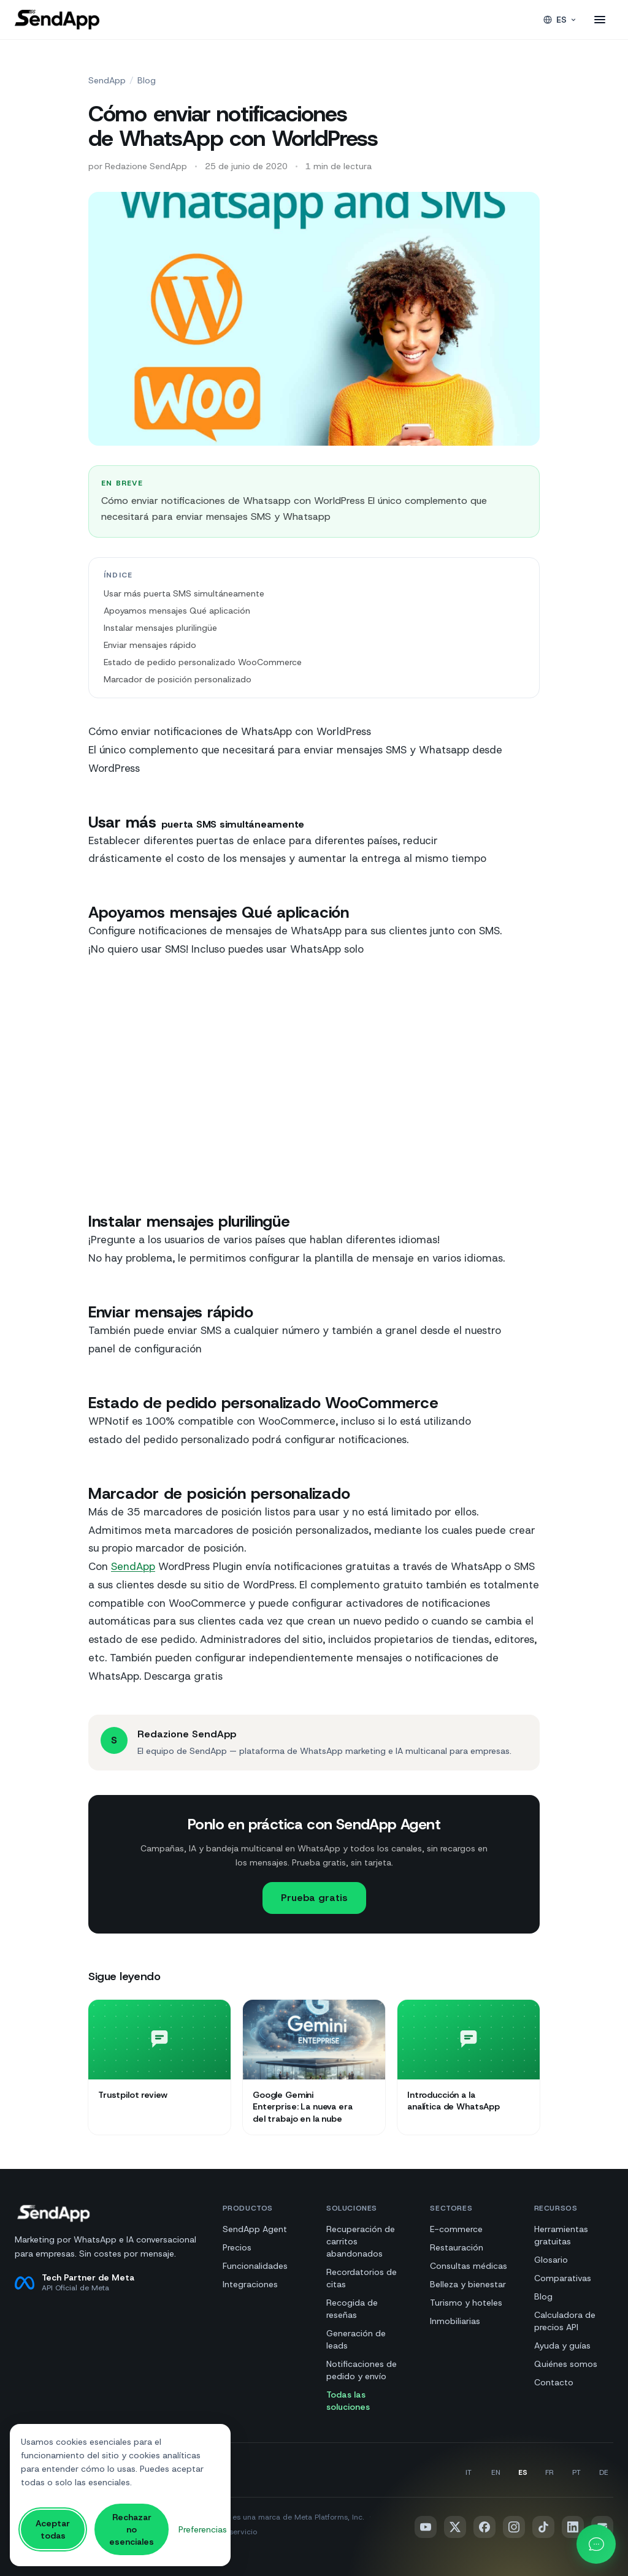 The height and width of the screenshot is (2576, 628). What do you see at coordinates (599, 19) in the screenshot?
I see `[Abrir el menú]` at bounding box center [599, 19].